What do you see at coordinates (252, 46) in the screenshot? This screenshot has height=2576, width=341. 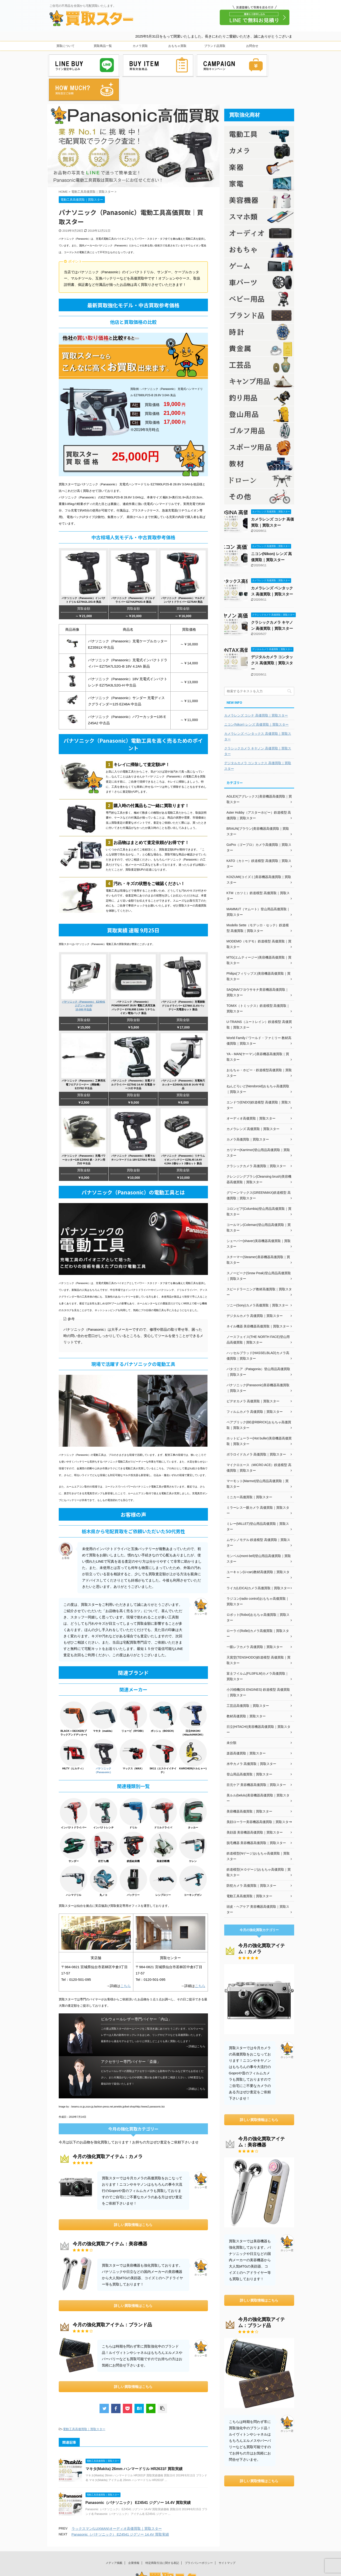 I see `お問合せ` at bounding box center [252, 46].